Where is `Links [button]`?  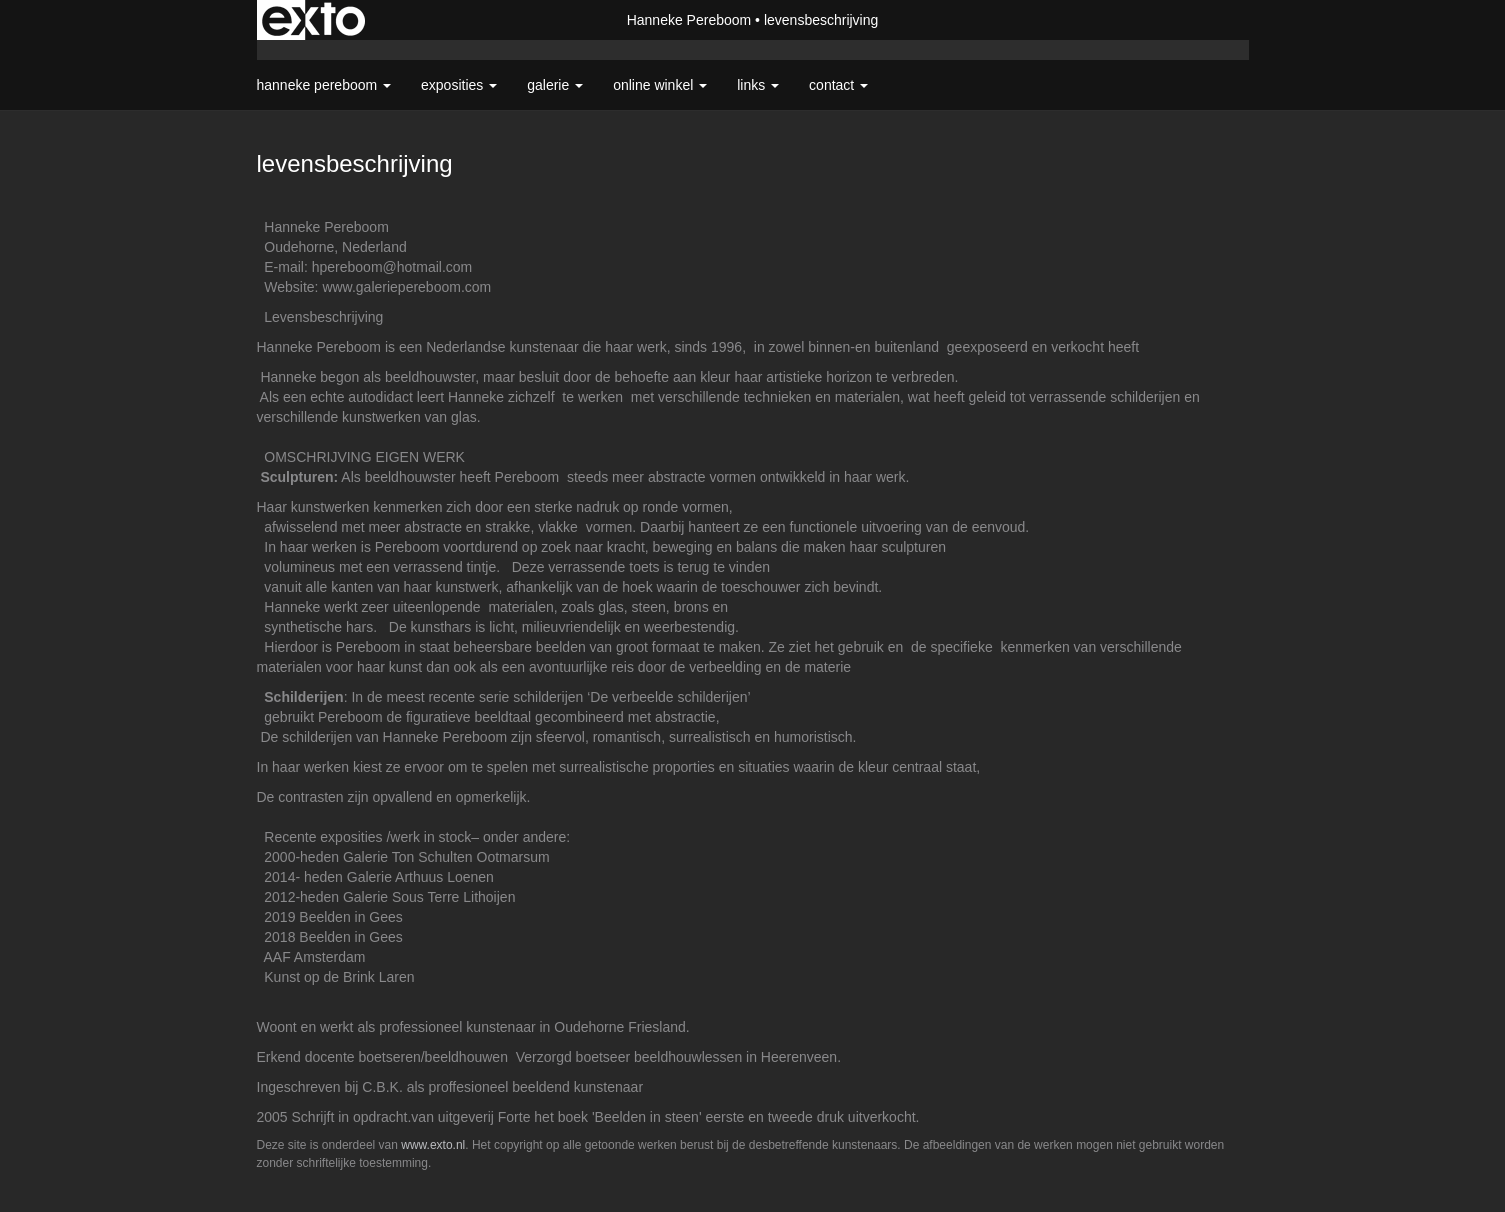
Links [button] is located at coordinates (758, 85).